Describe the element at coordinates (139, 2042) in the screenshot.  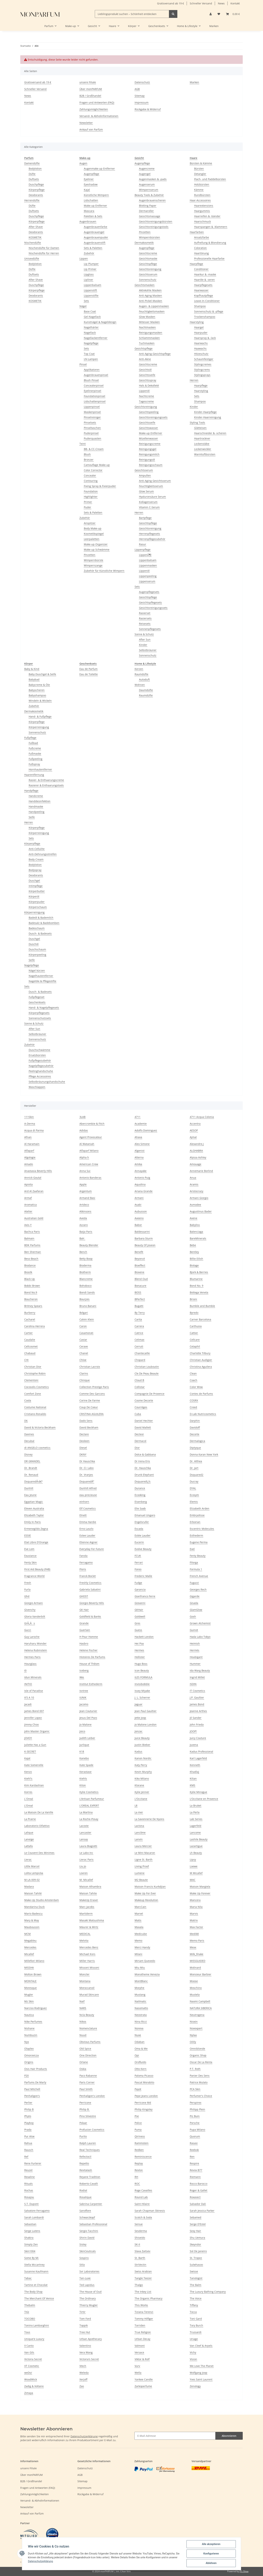
I see `Odaban` at that location.